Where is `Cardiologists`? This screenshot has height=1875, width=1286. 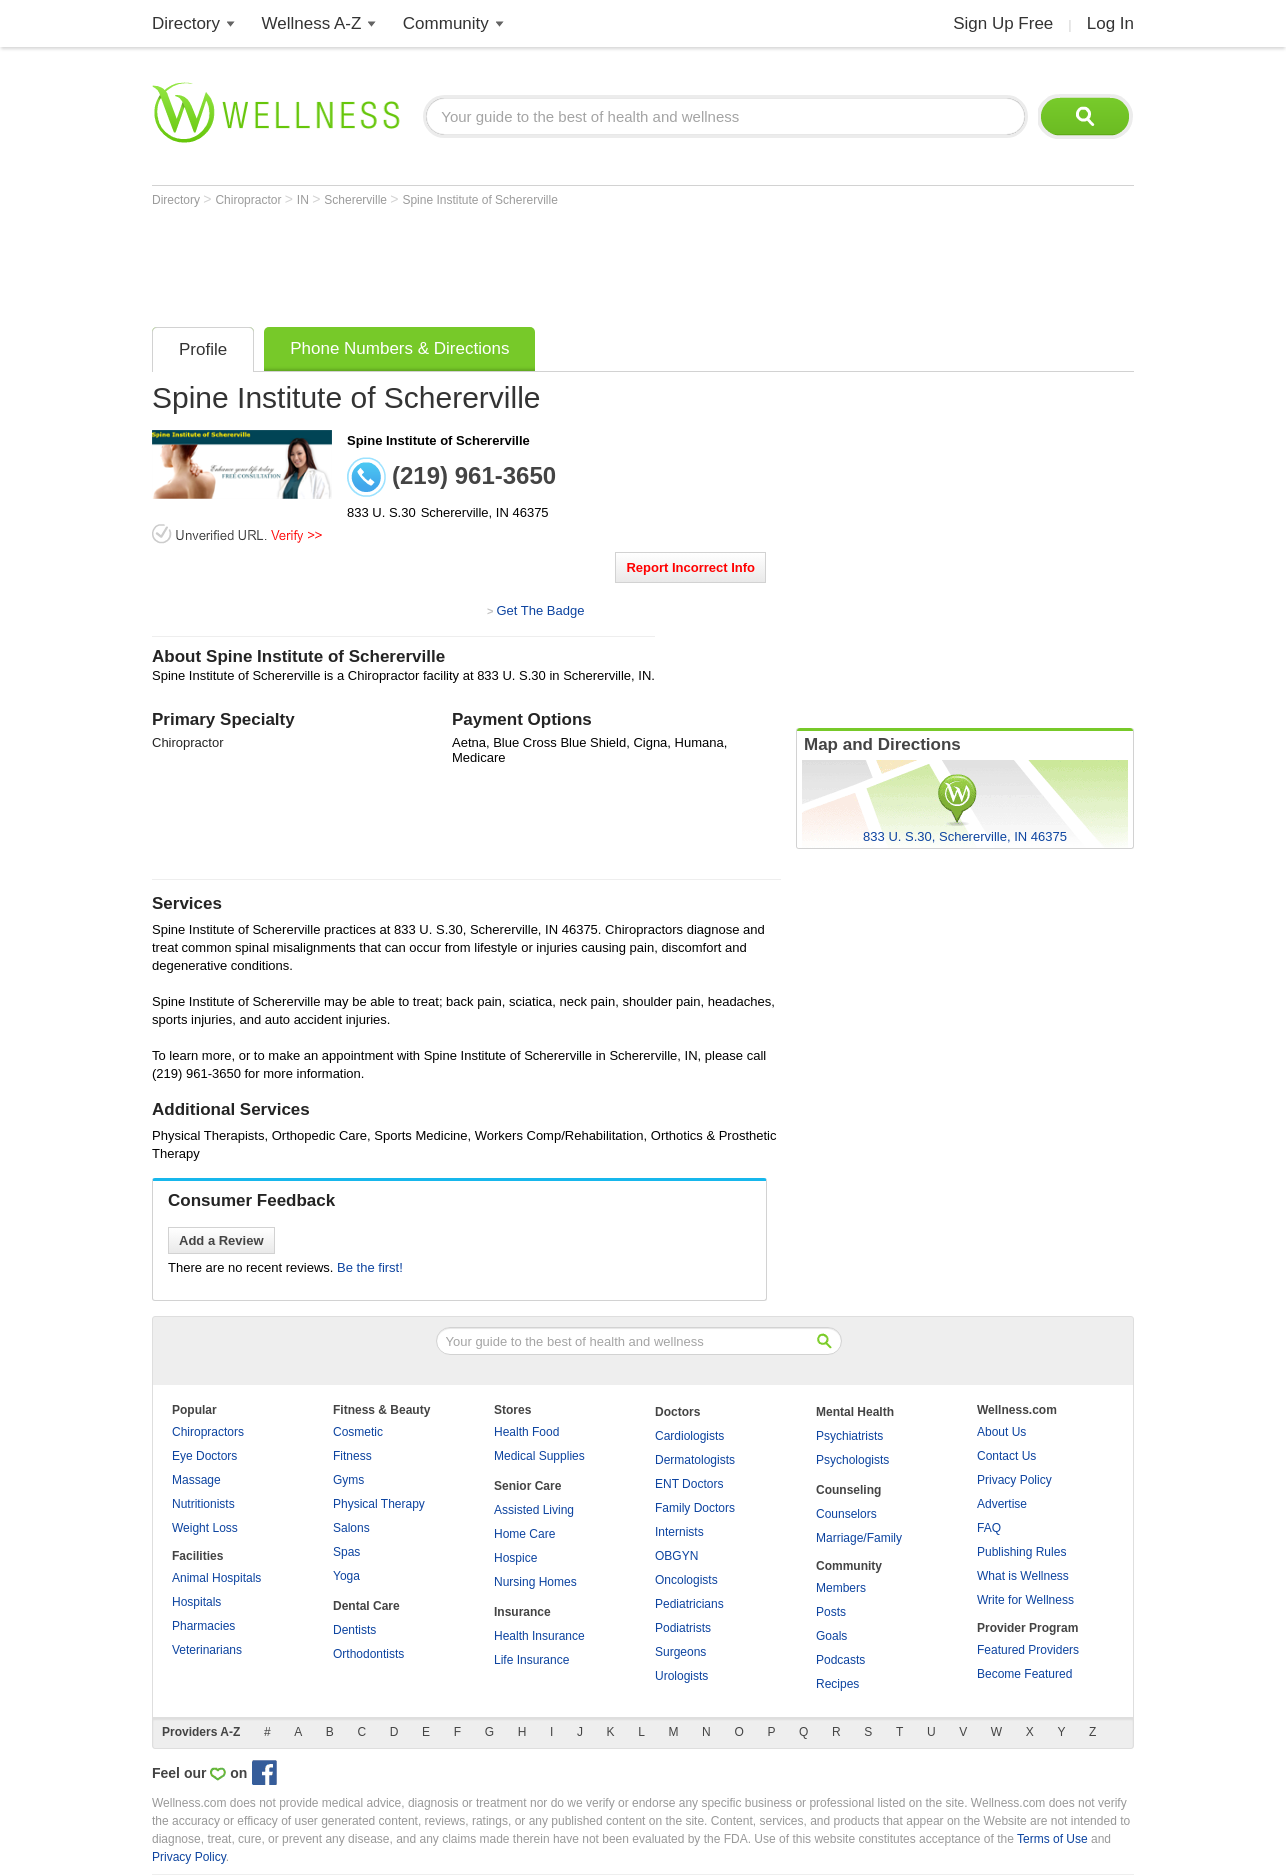
Cardiologists is located at coordinates (689, 1436).